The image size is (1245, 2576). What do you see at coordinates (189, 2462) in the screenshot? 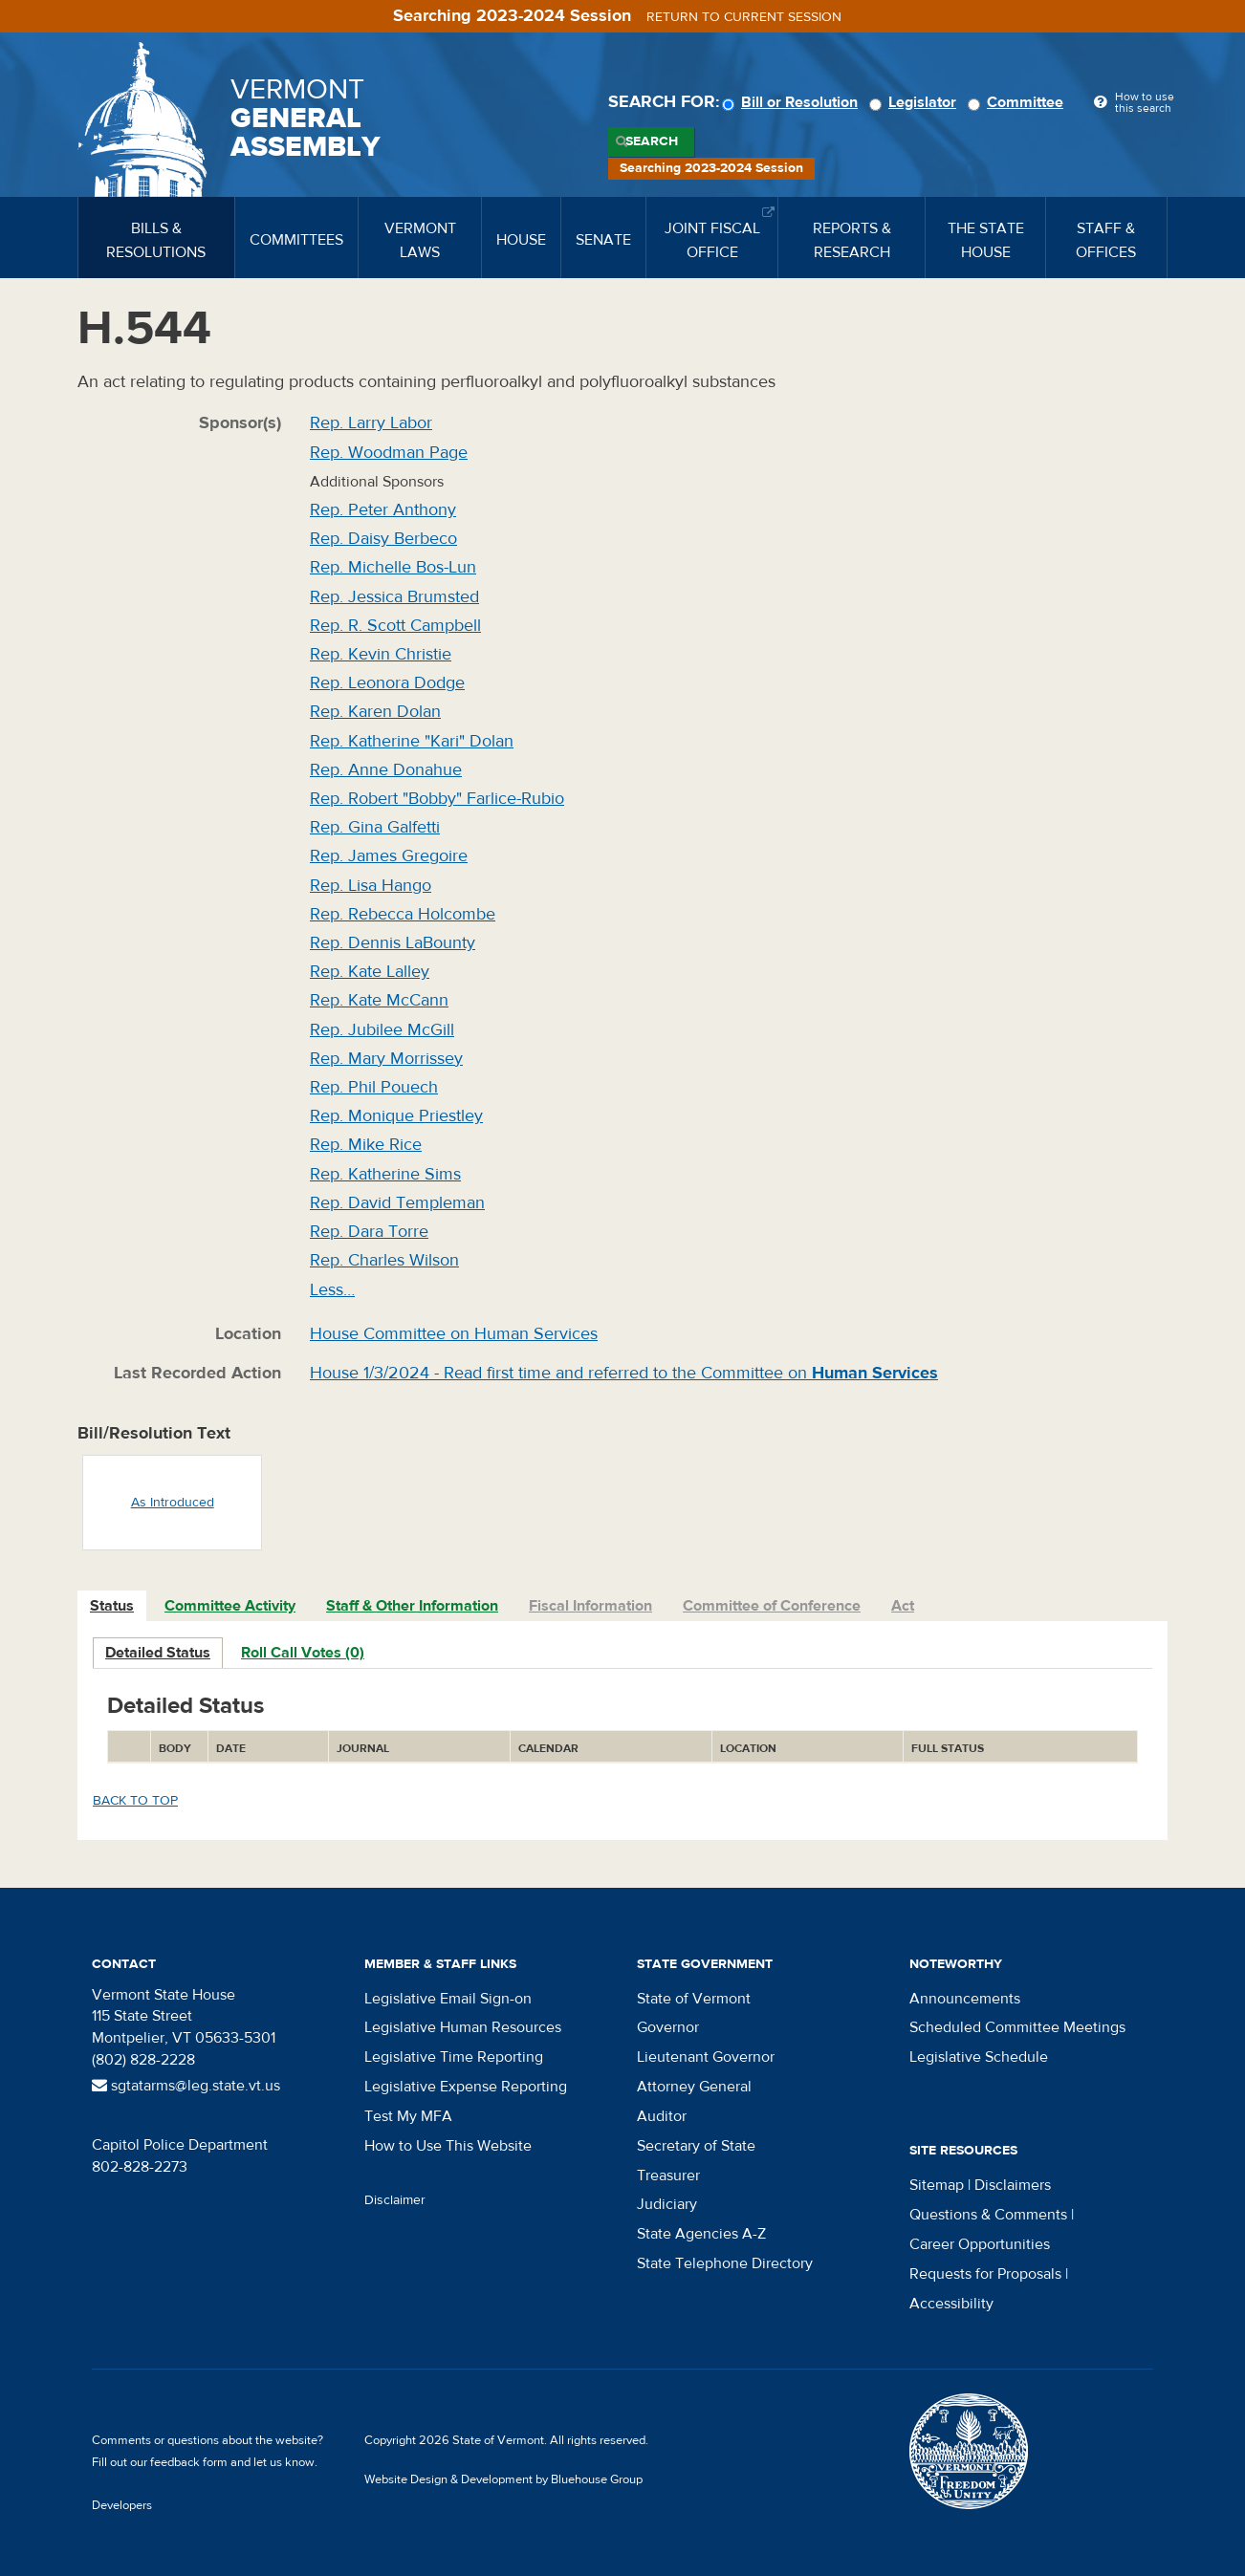
I see `feedback form` at bounding box center [189, 2462].